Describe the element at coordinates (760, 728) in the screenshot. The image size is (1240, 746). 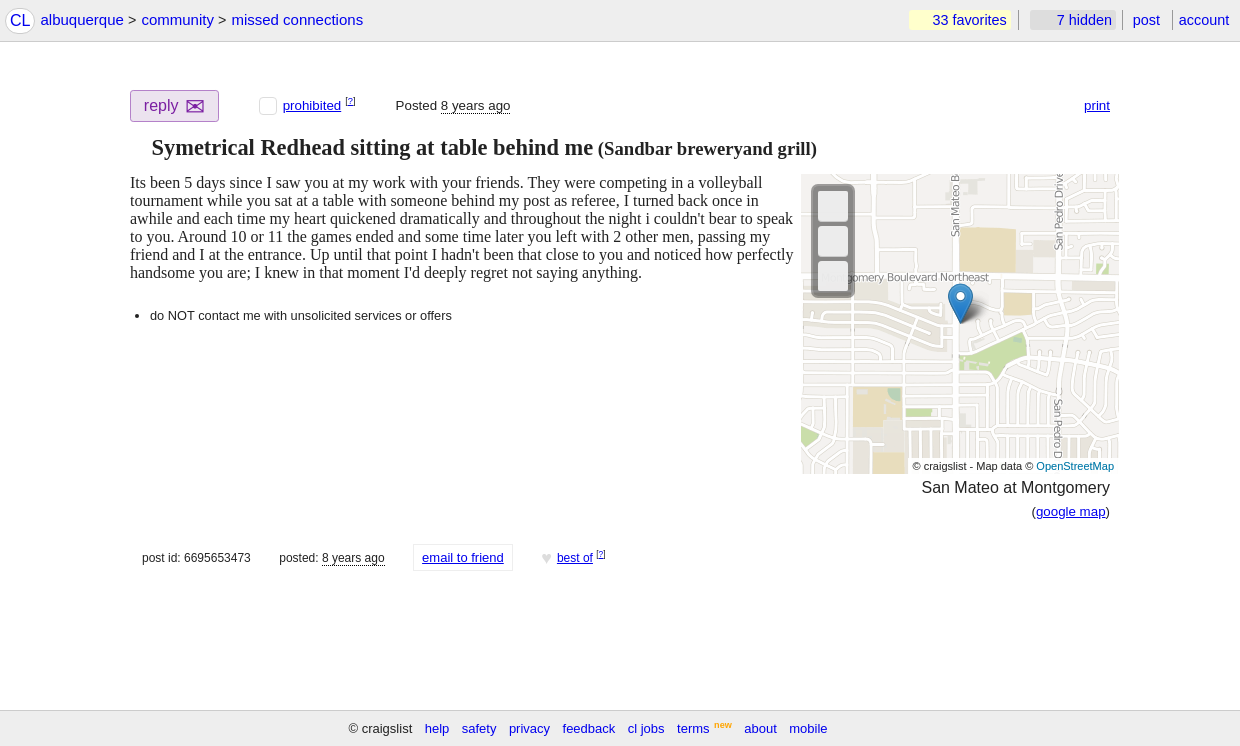
I see `about` at that location.